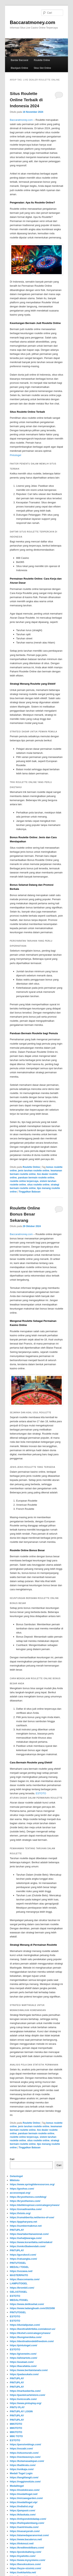 This screenshot has width=73, height=2576. Describe the element at coordinates (25, 2444) in the screenshot. I see `https://pensiveblogs.com/` at that location.